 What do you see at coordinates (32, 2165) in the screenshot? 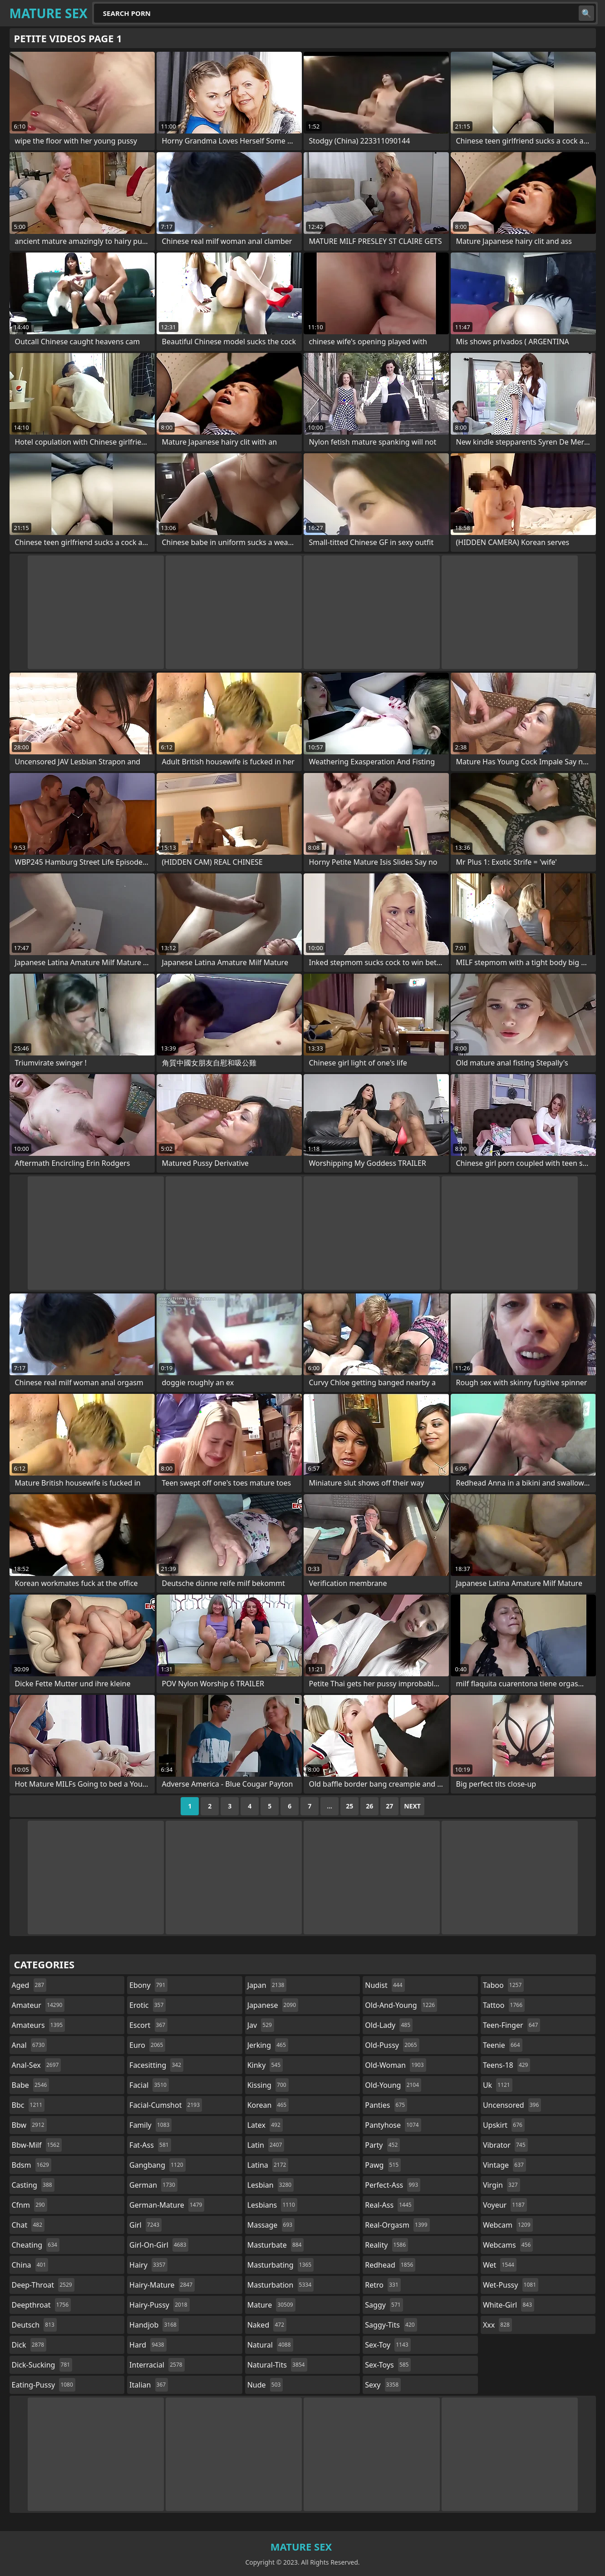
I see `bdsm` at bounding box center [32, 2165].